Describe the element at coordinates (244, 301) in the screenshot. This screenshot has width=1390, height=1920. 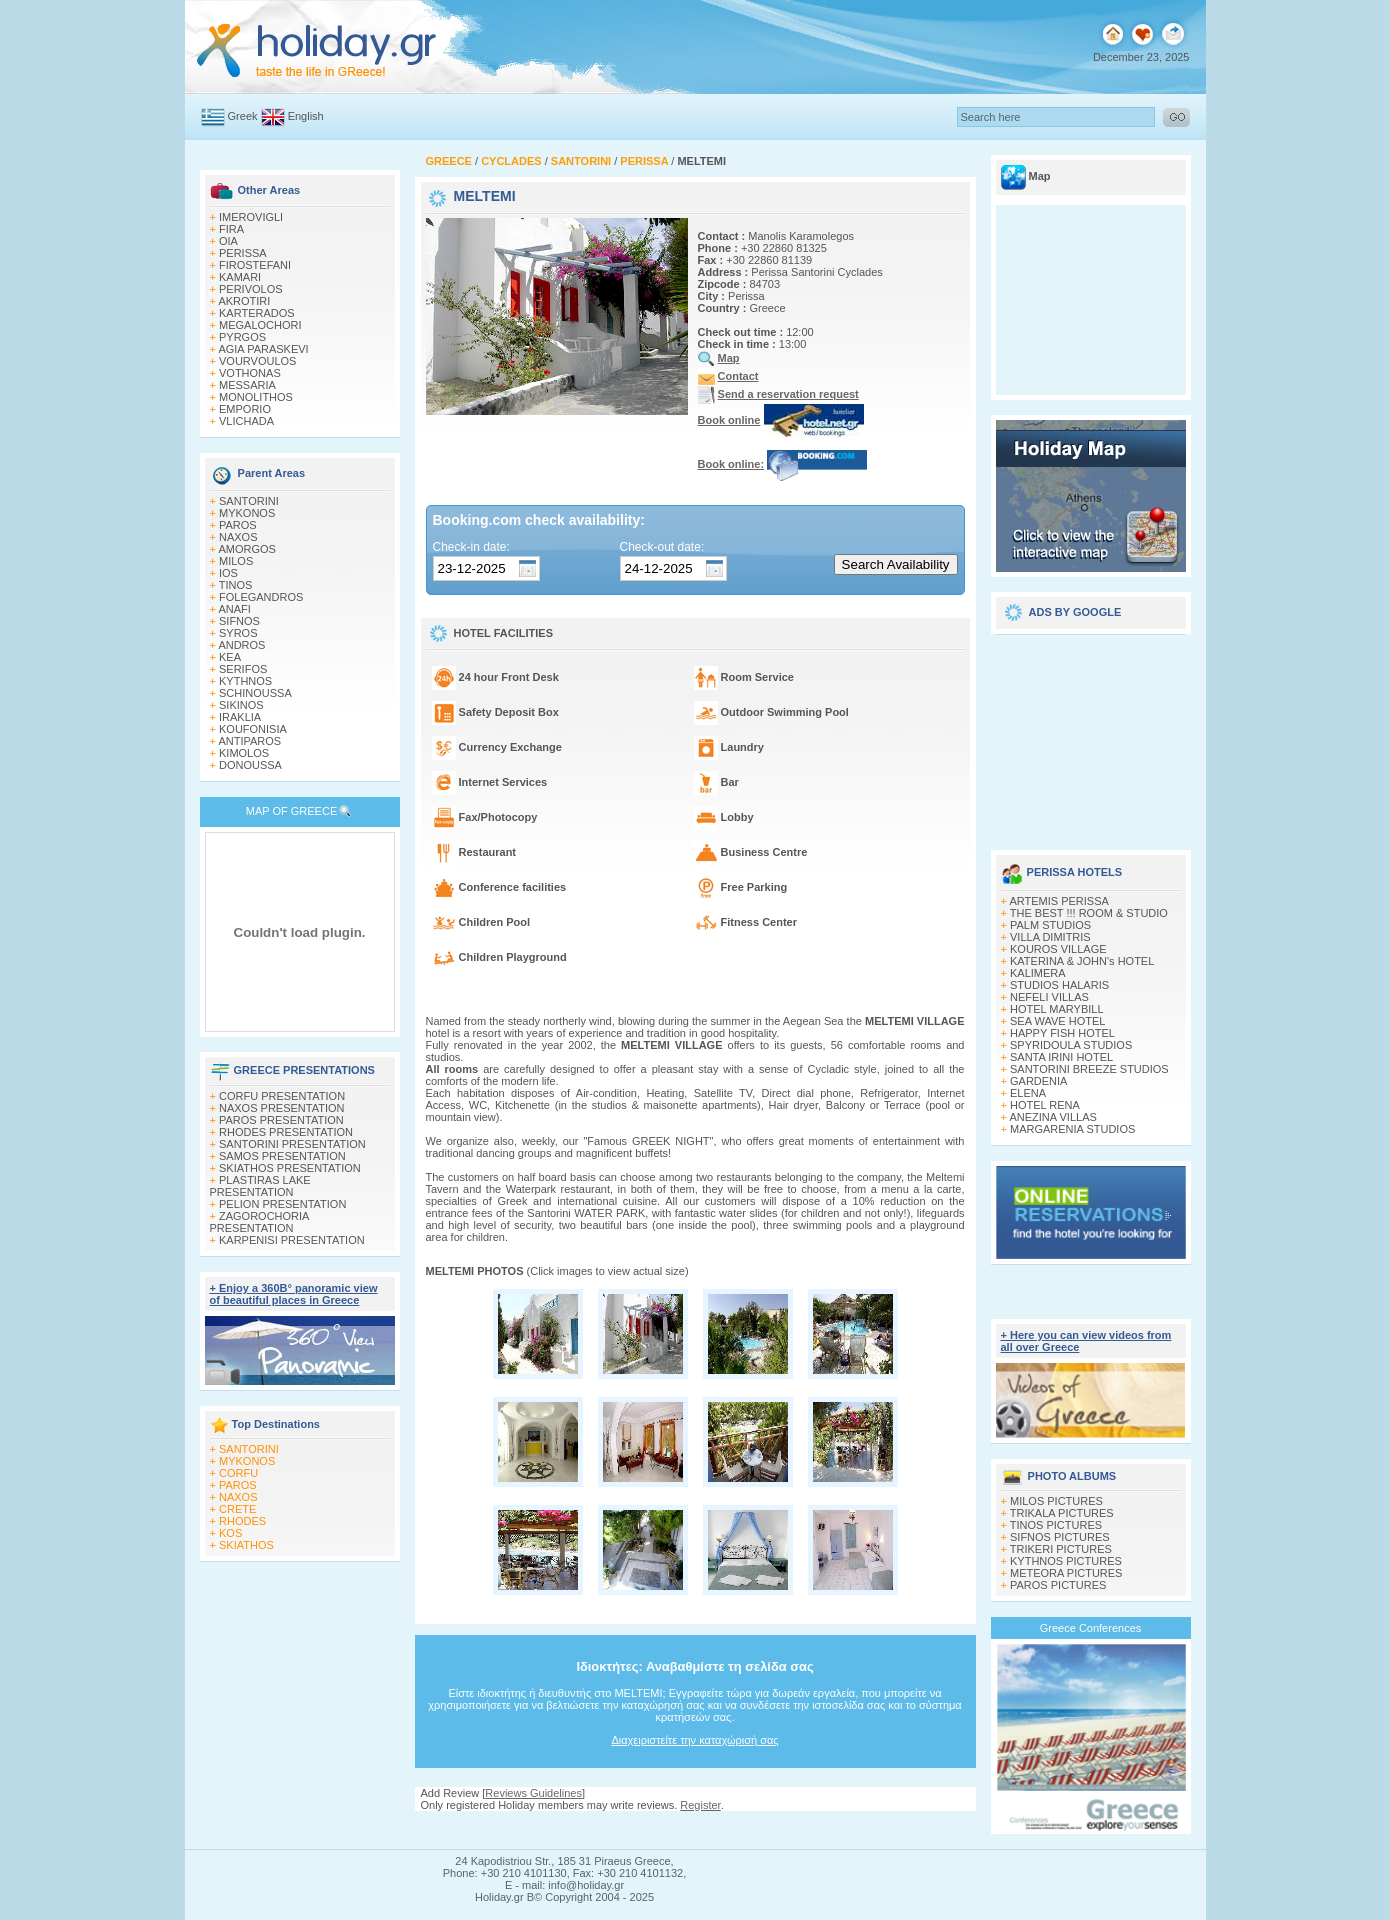
I see `AKROTIRI` at that location.